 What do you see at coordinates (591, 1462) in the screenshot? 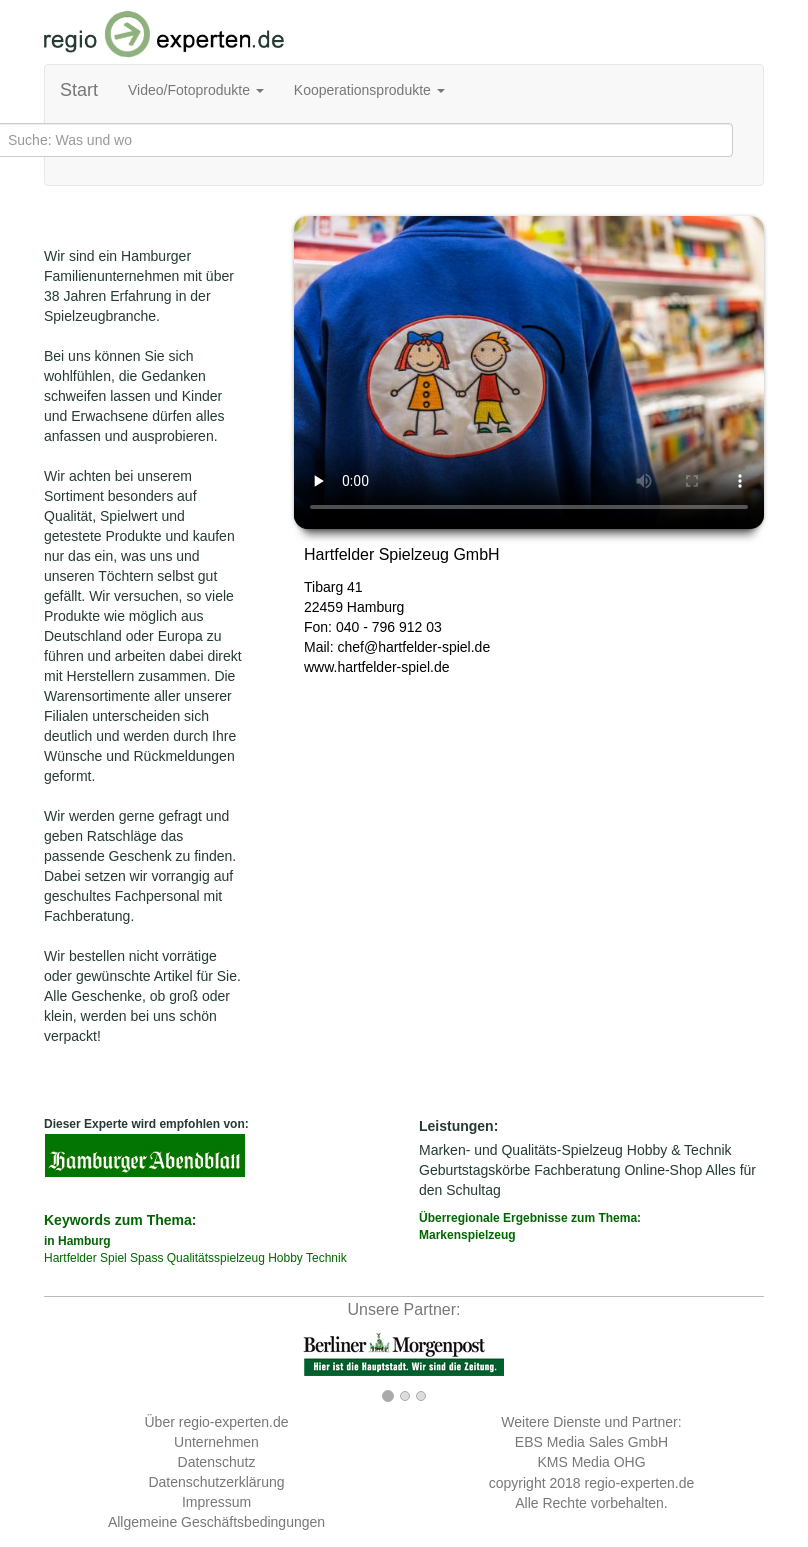
I see `KMS Media OHG` at bounding box center [591, 1462].